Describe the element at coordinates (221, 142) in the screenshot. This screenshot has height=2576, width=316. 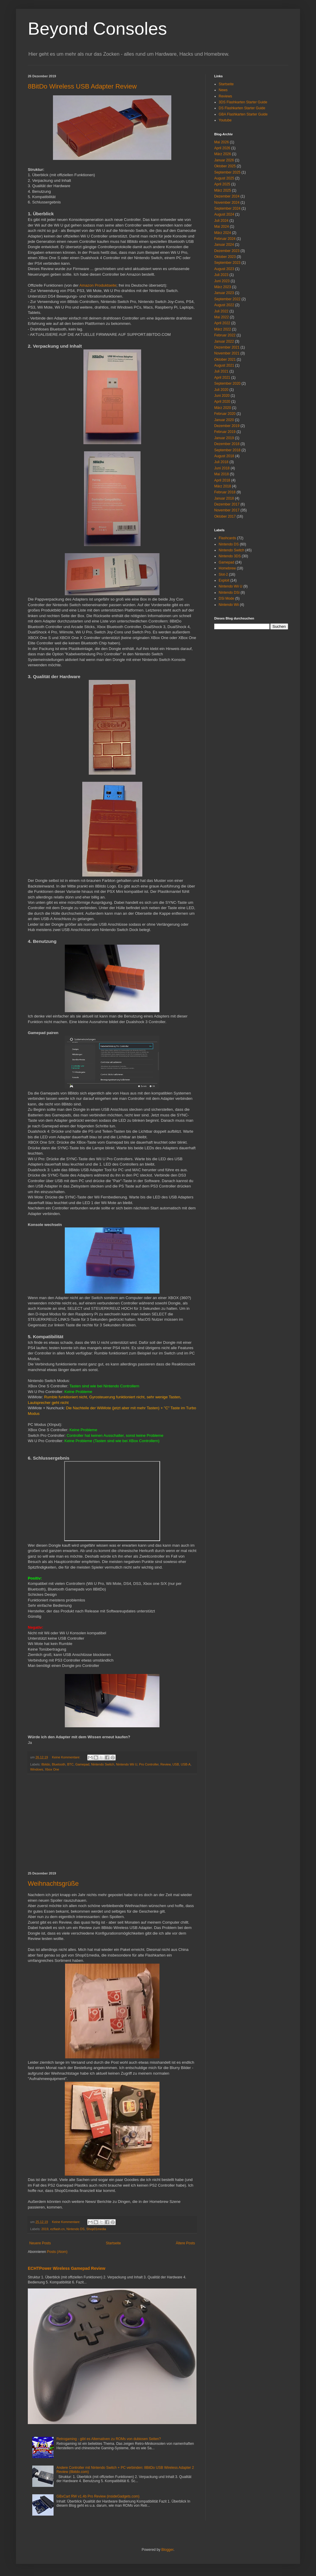
I see `Mai 2026` at that location.